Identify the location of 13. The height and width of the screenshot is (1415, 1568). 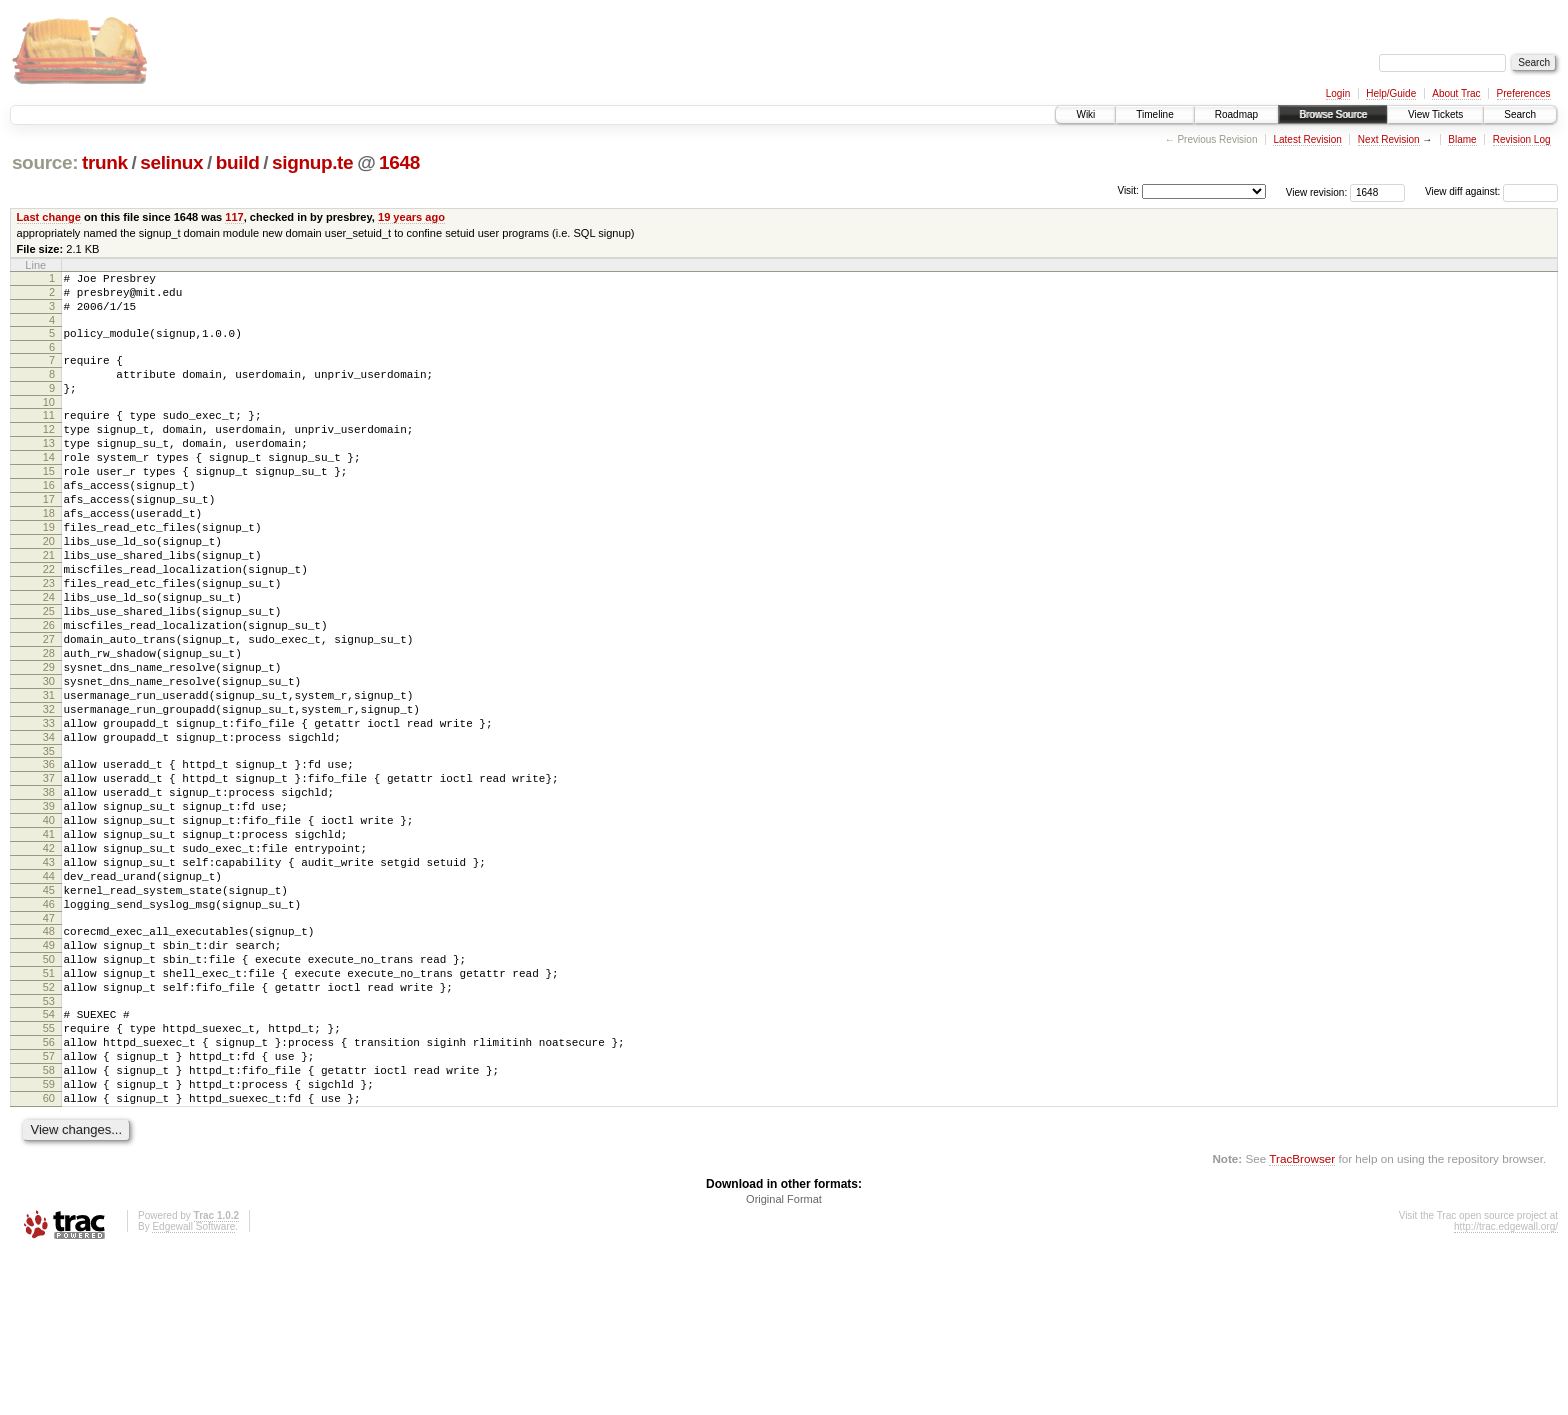
(49, 470).